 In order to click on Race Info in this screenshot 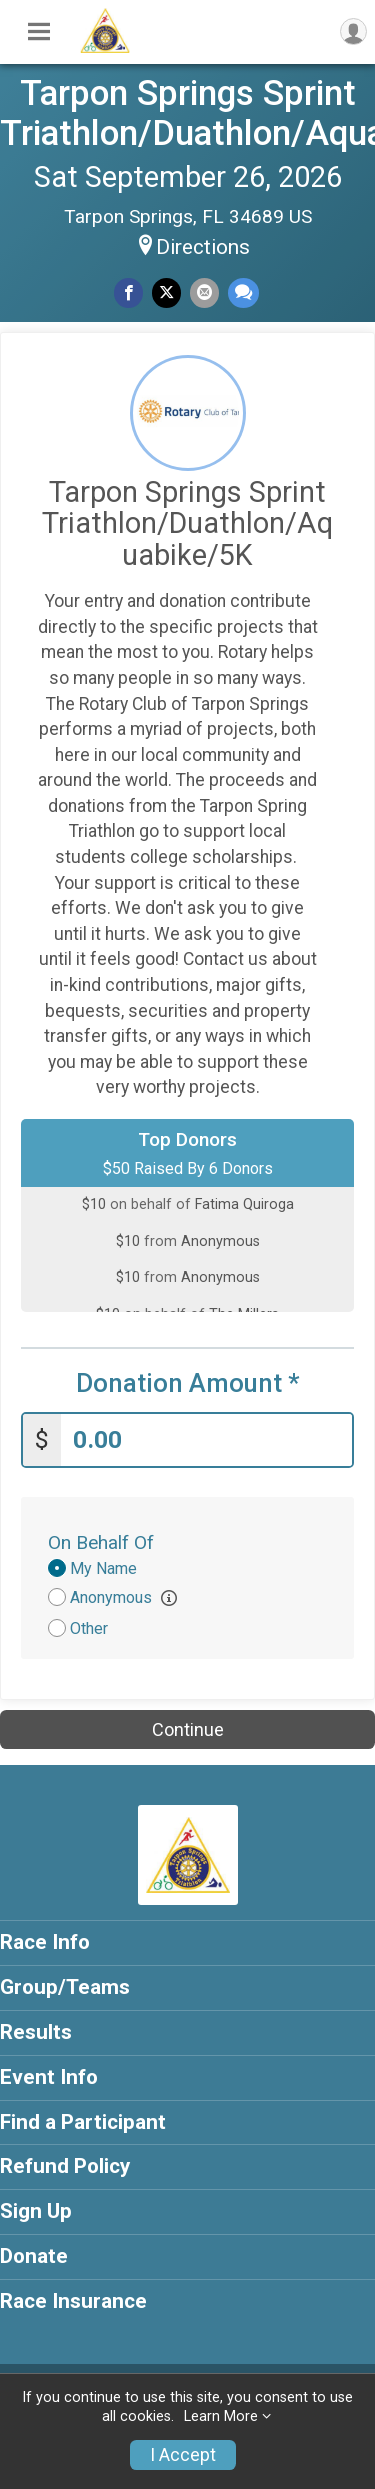, I will do `click(45, 1942)`.